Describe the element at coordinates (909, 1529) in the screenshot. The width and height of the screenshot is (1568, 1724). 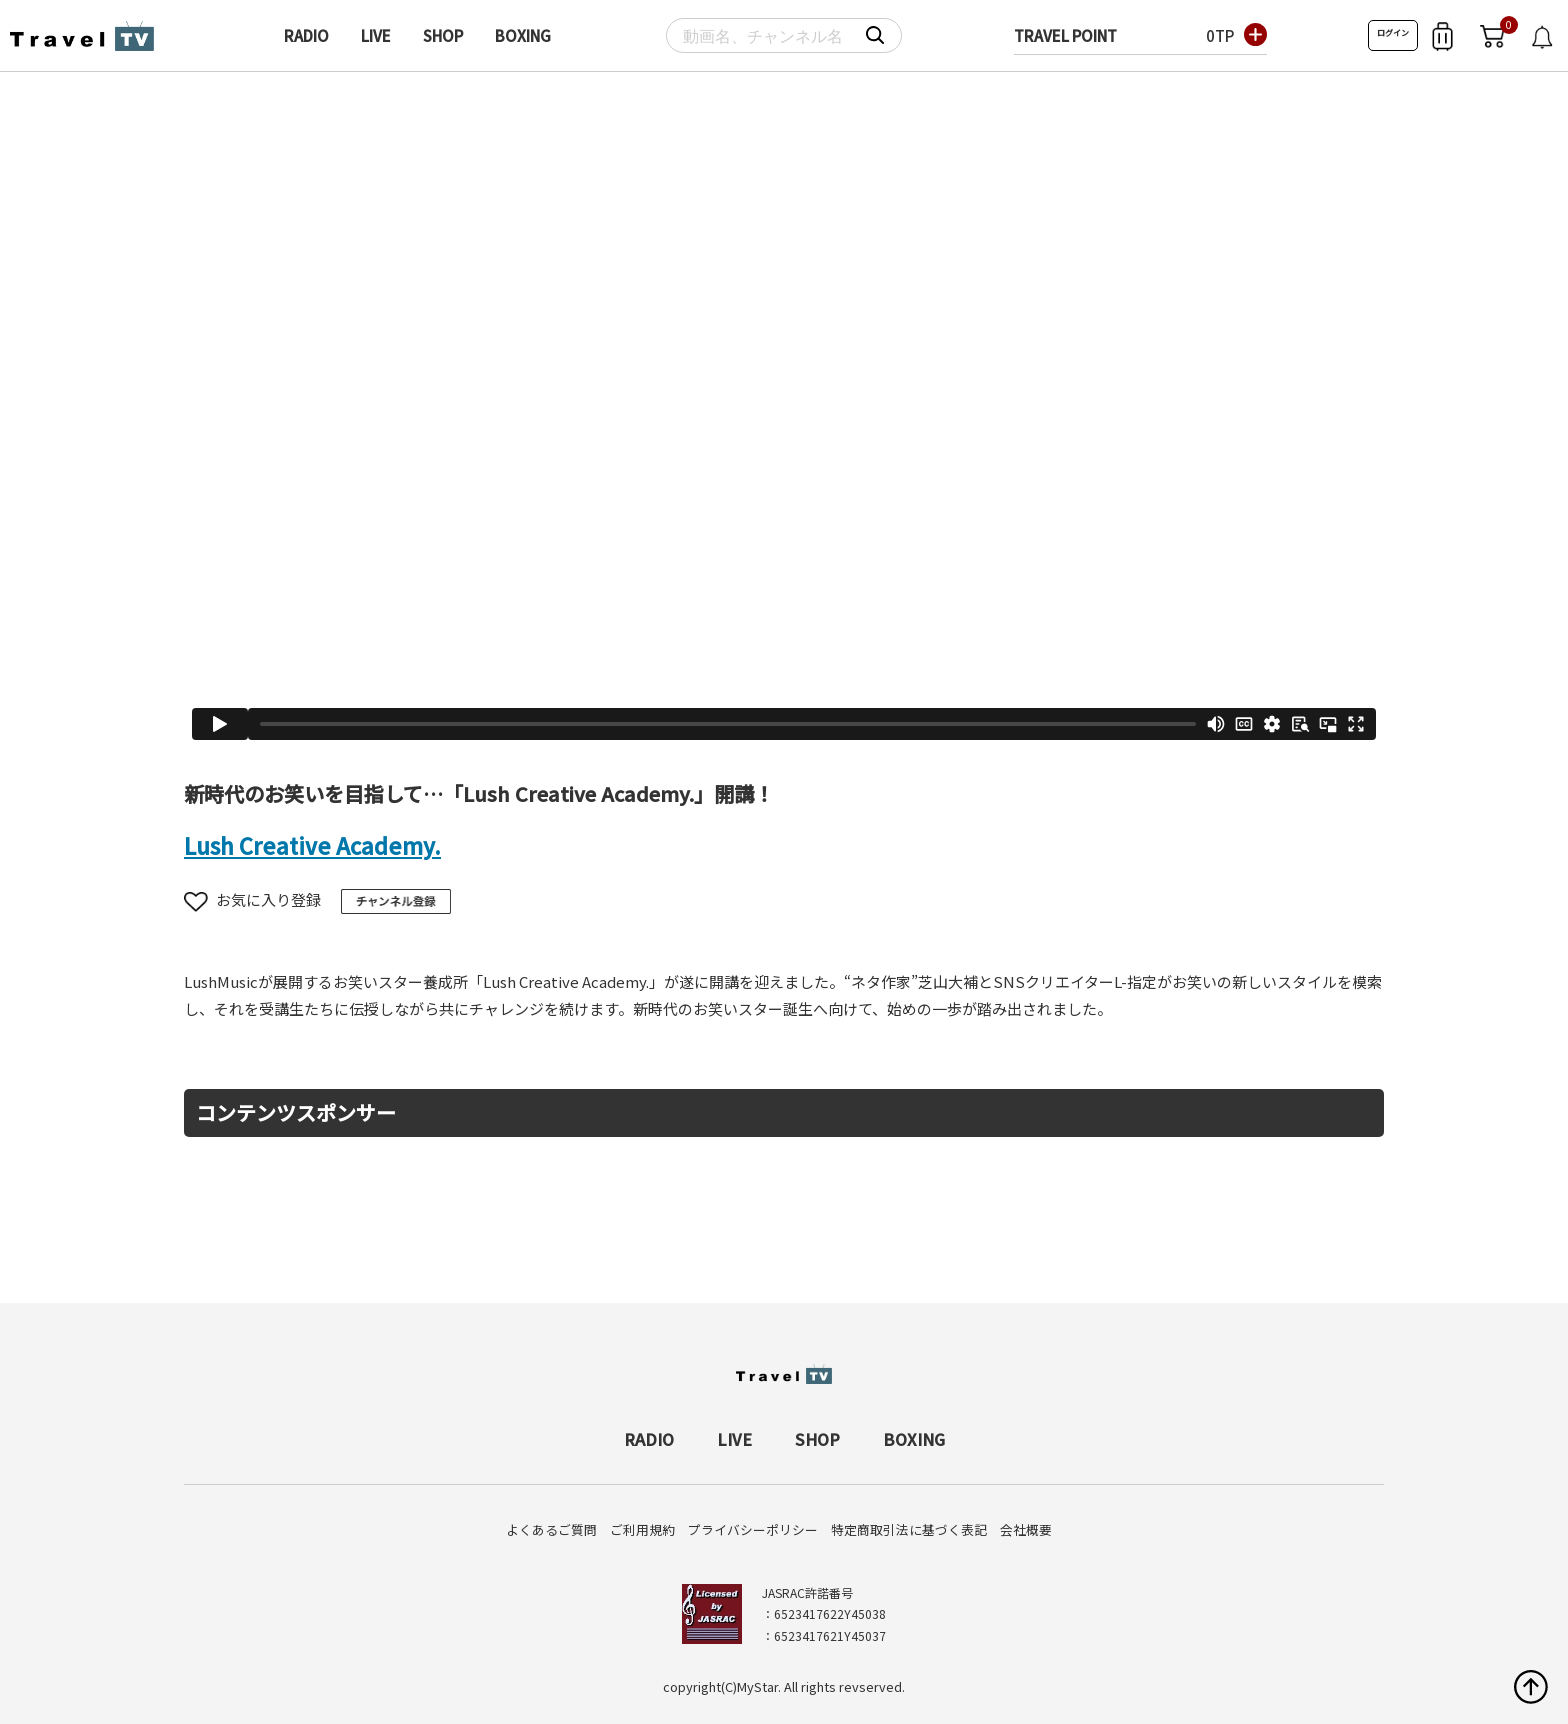
I see `特定商取引法に基づく表記` at that location.